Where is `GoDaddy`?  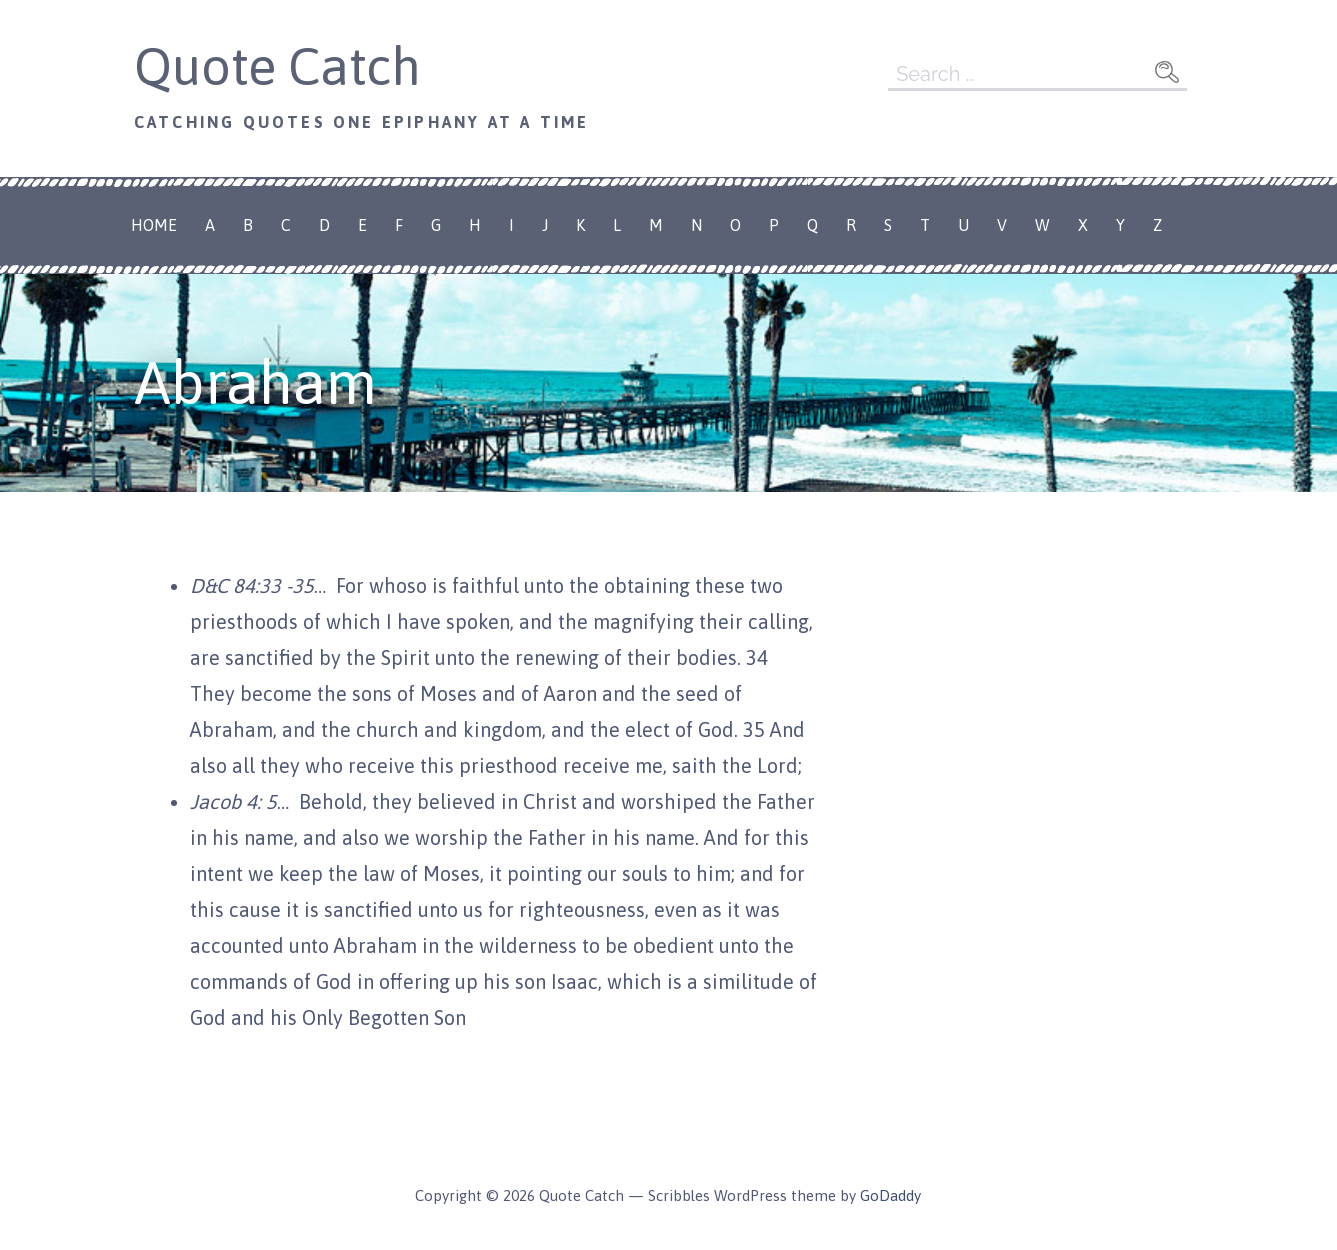 GoDaddy is located at coordinates (890, 1195).